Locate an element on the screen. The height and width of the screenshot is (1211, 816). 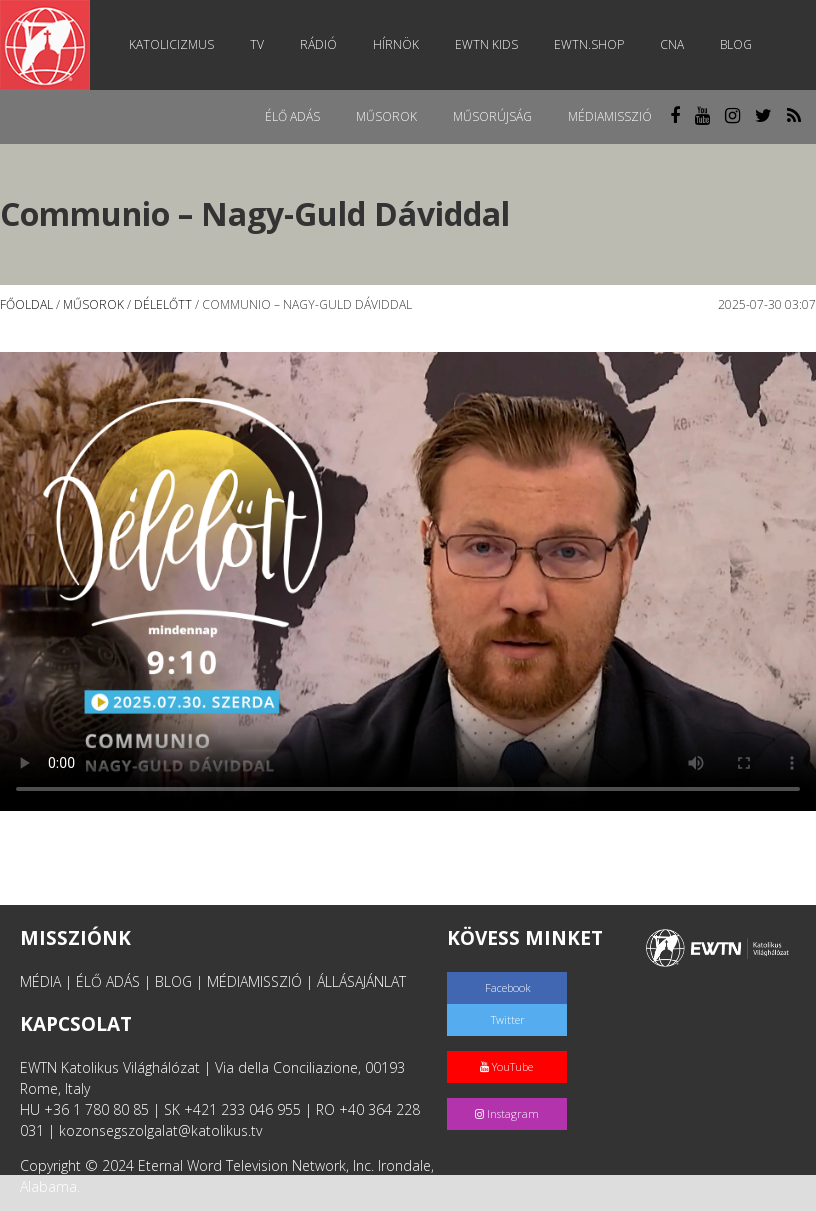
MÉDIAMISSZIÓ is located at coordinates (254, 981).